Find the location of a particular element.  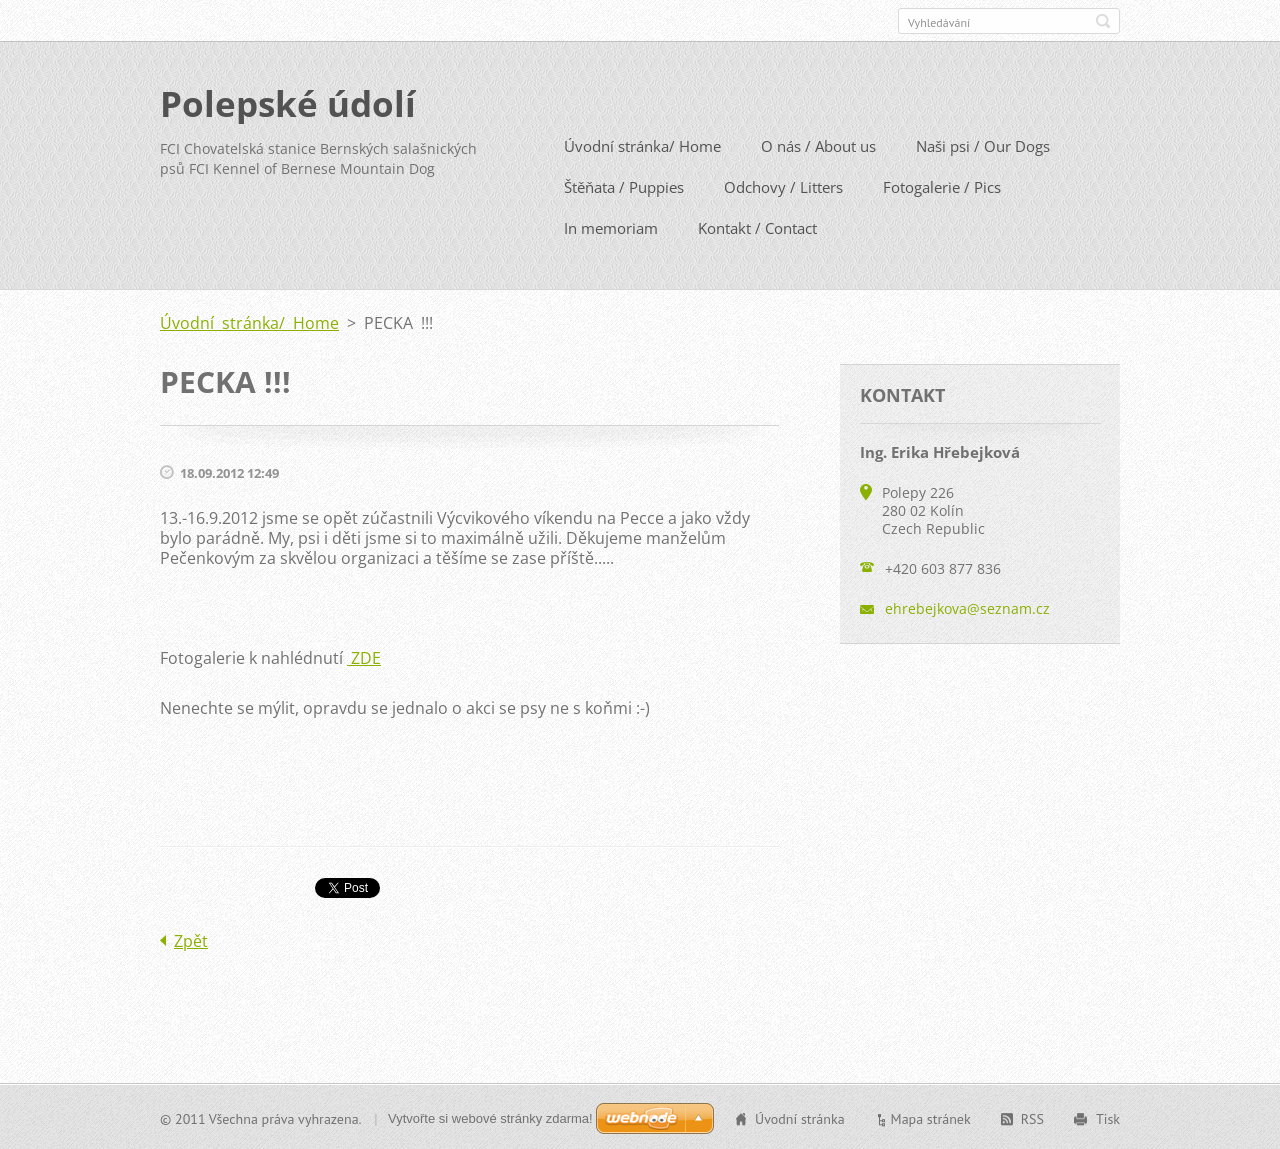

Odchovy / Litters is located at coordinates (783, 186).